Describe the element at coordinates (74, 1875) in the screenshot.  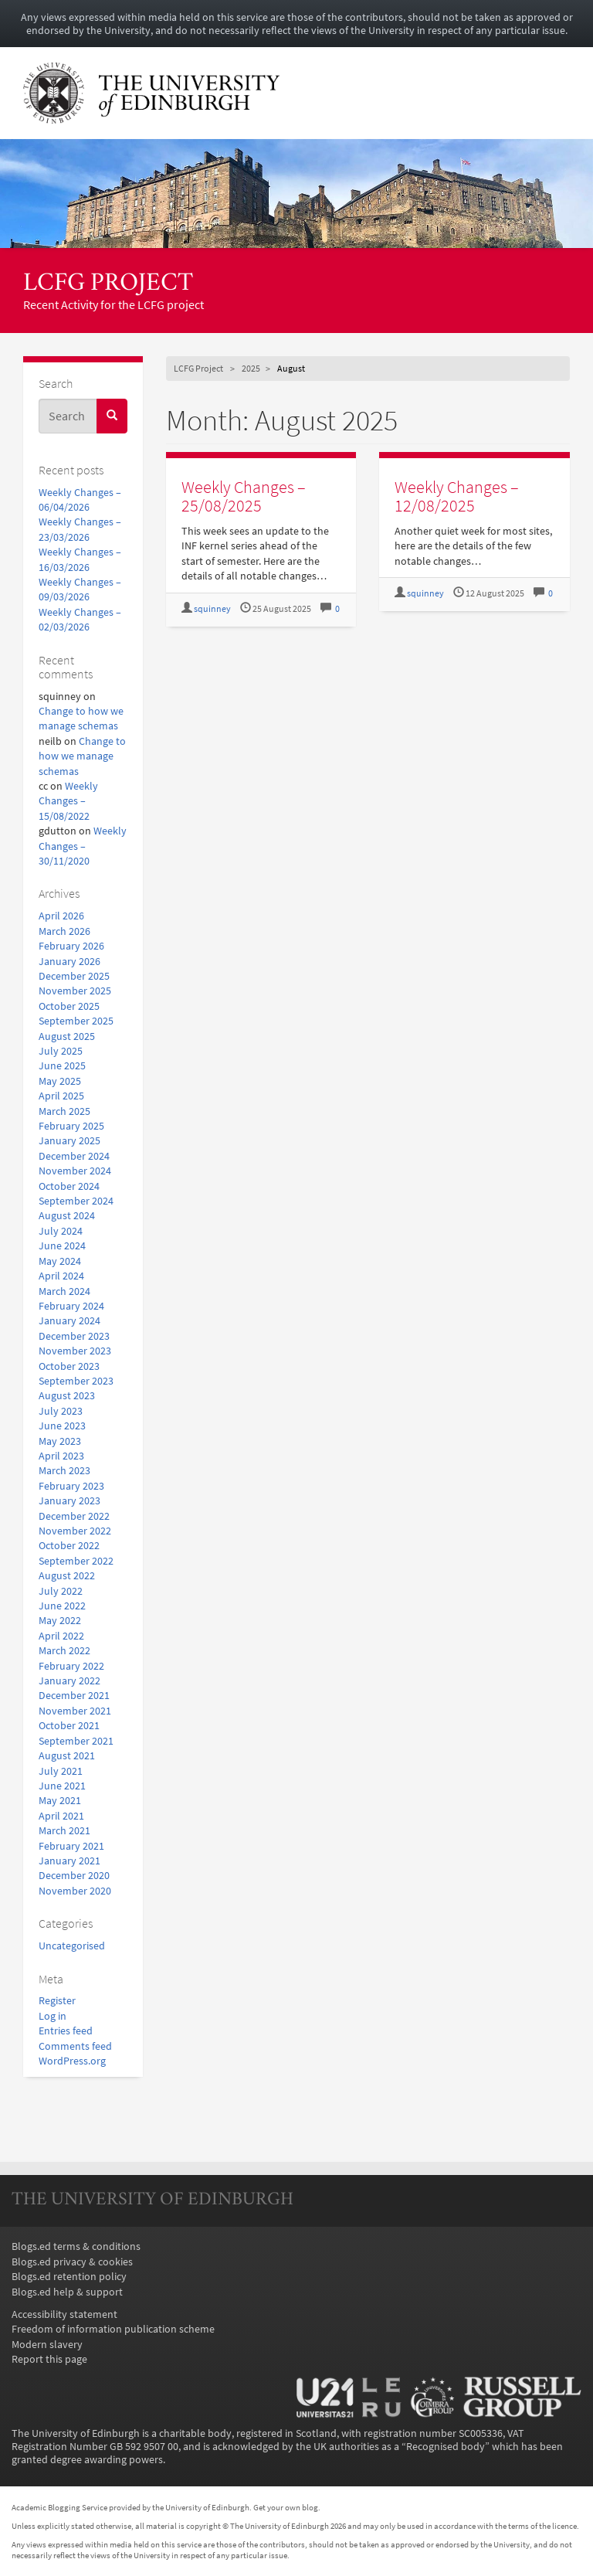
I see `December 2020` at that location.